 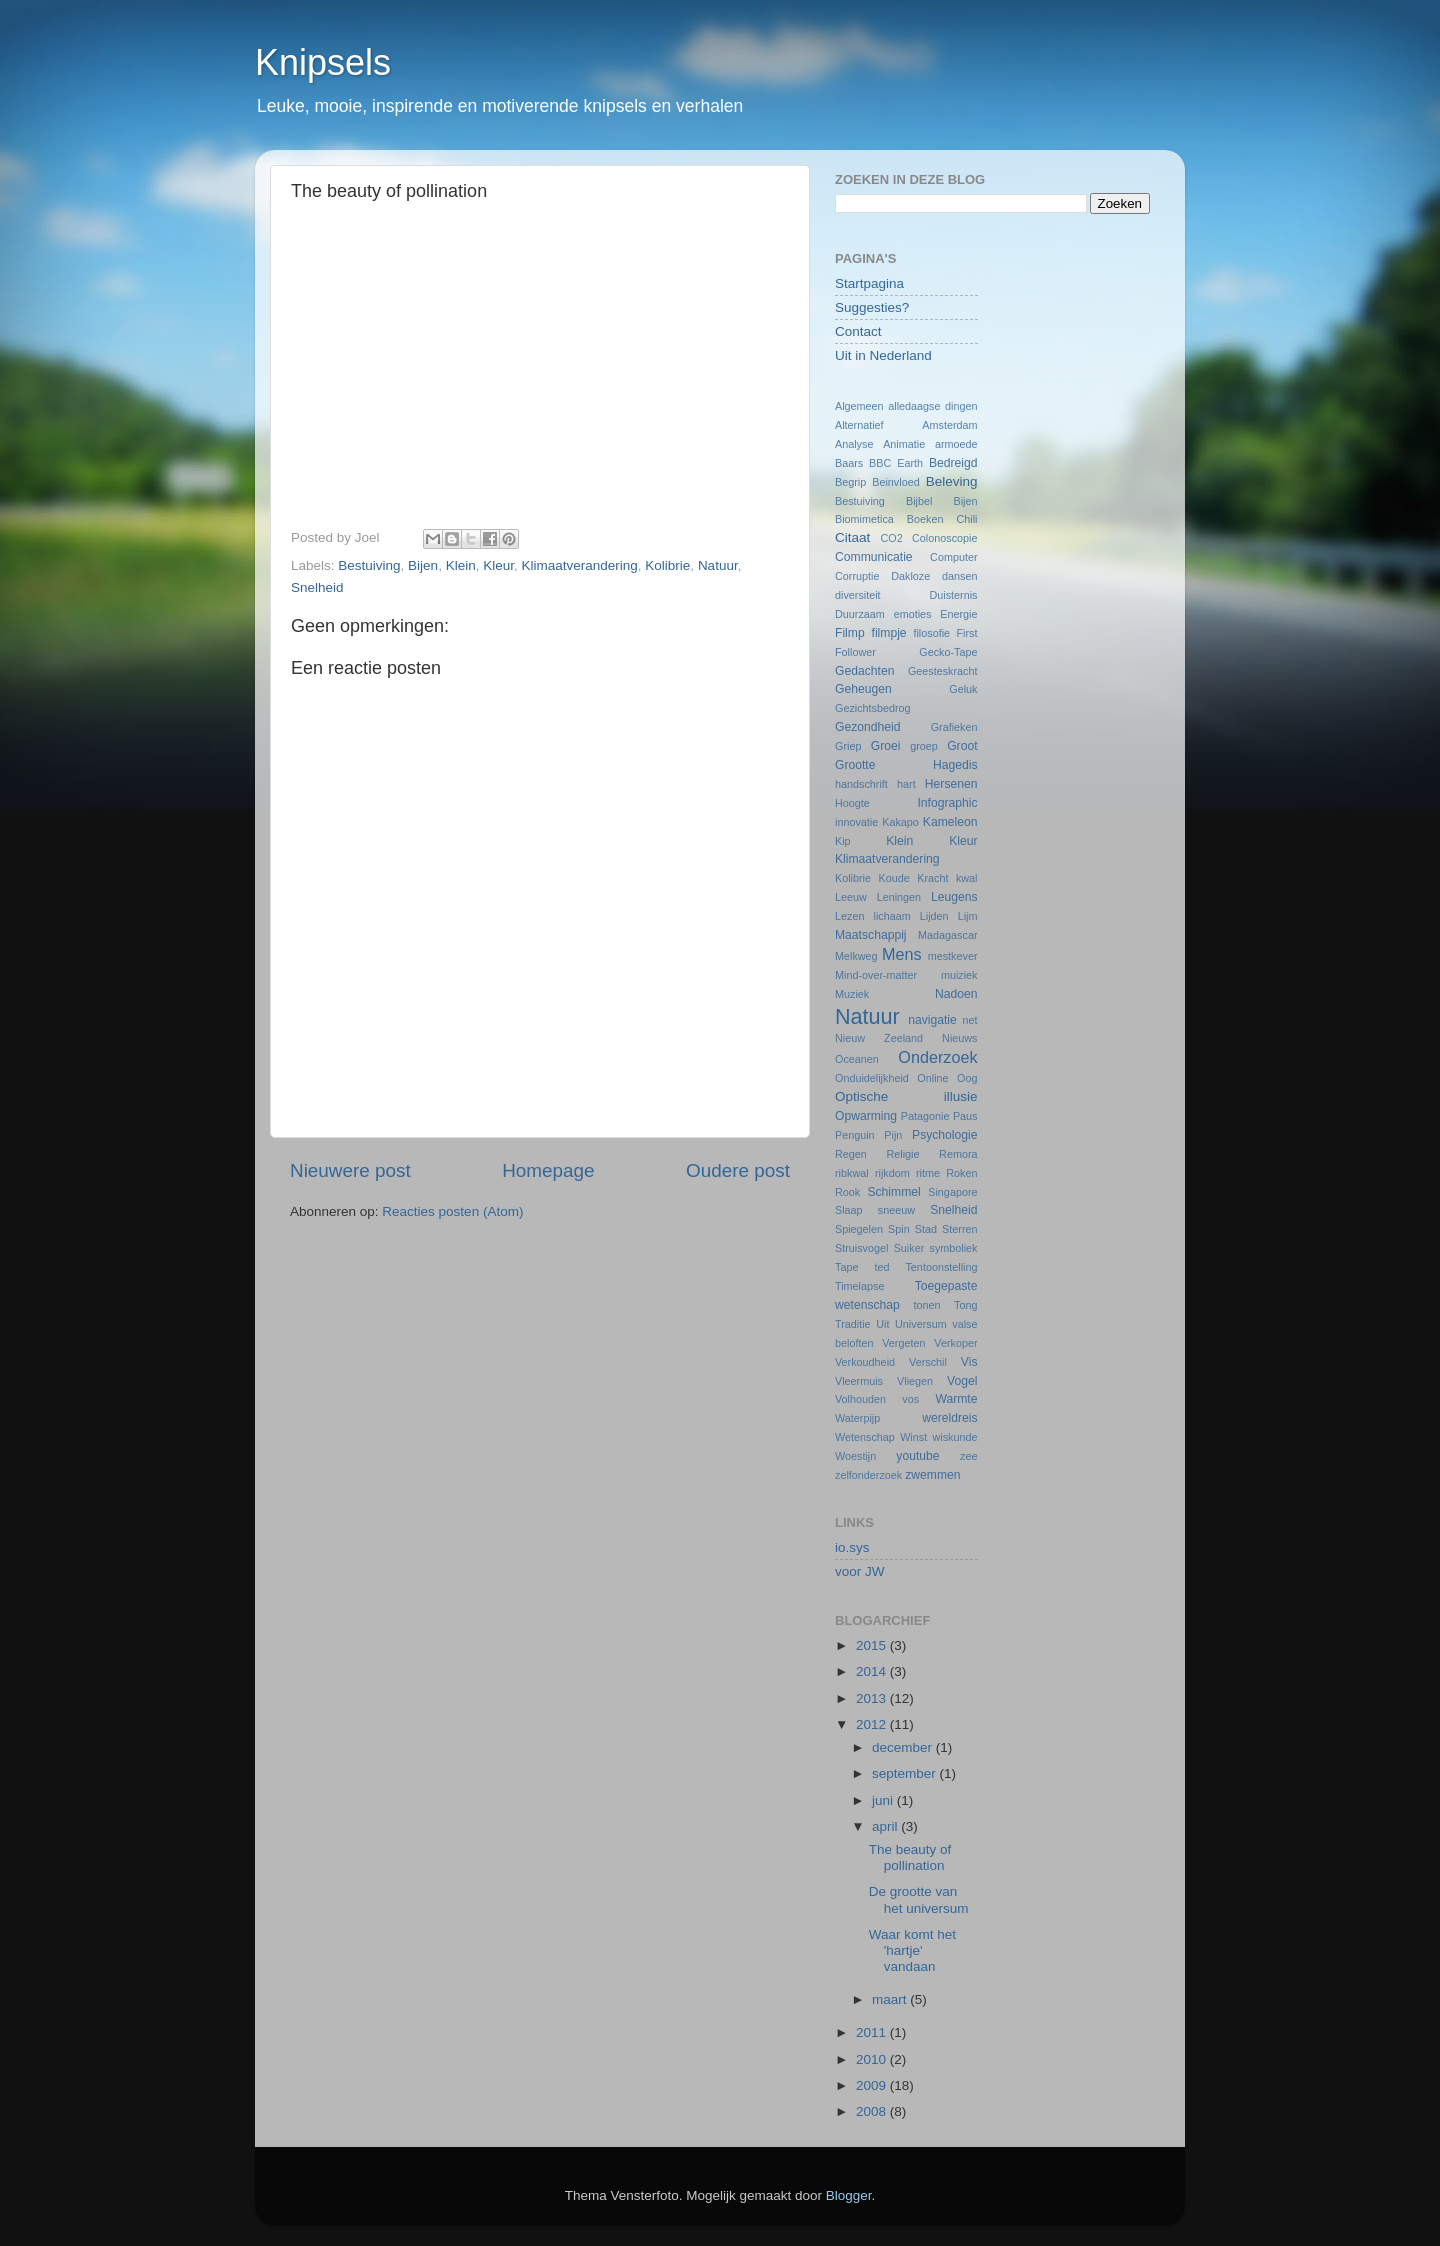 I want to click on handschrift, so click(x=861, y=784).